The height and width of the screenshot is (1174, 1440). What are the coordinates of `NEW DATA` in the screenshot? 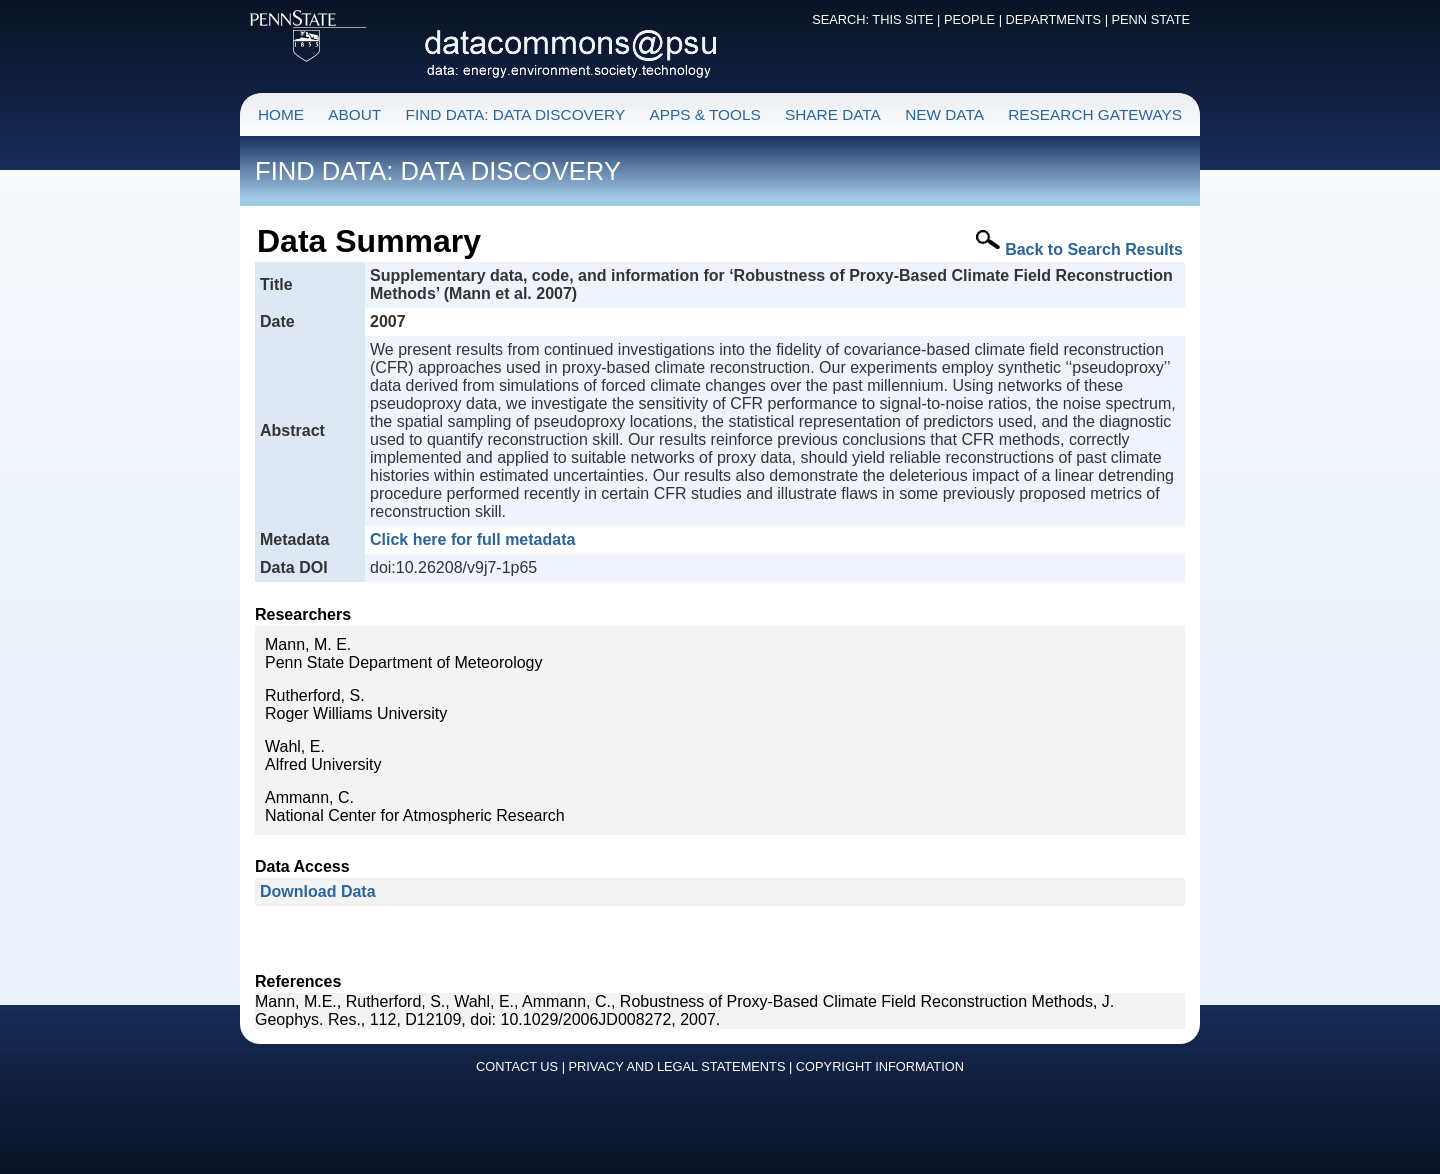 It's located at (944, 114).